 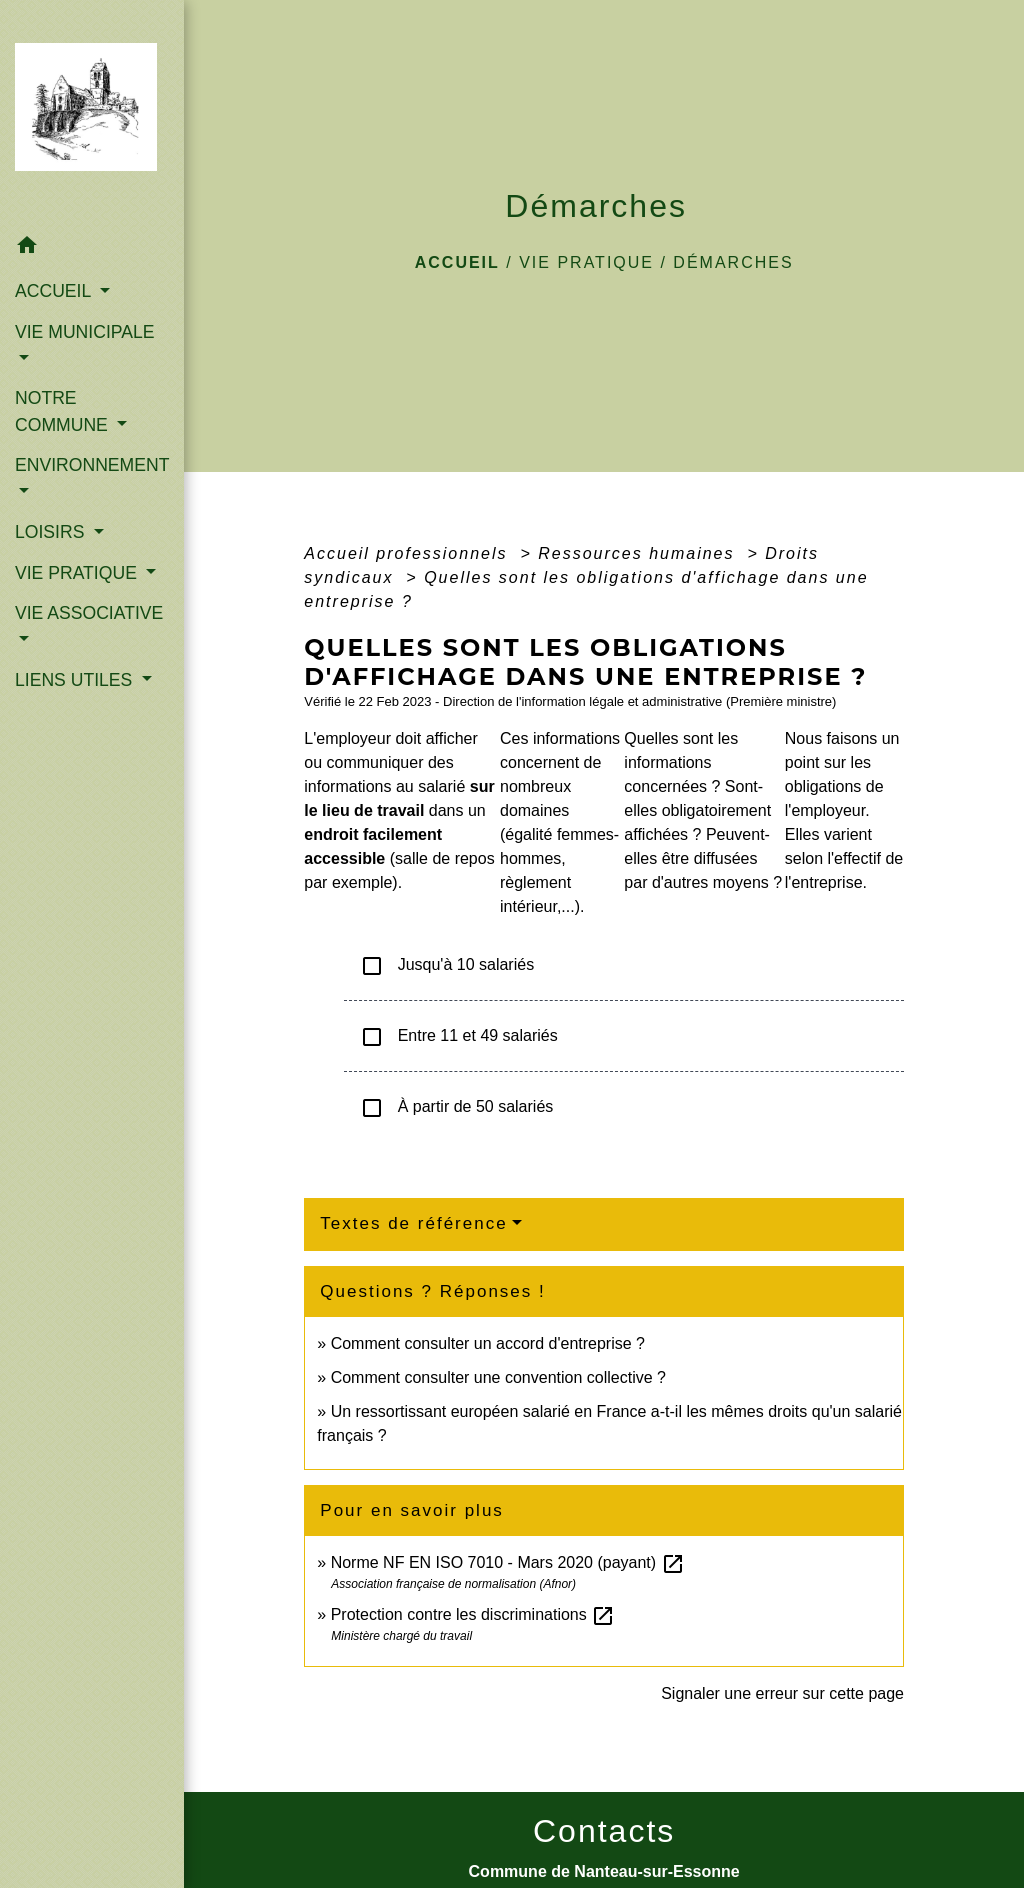 I want to click on Accueil professionnels, so click(x=409, y=553).